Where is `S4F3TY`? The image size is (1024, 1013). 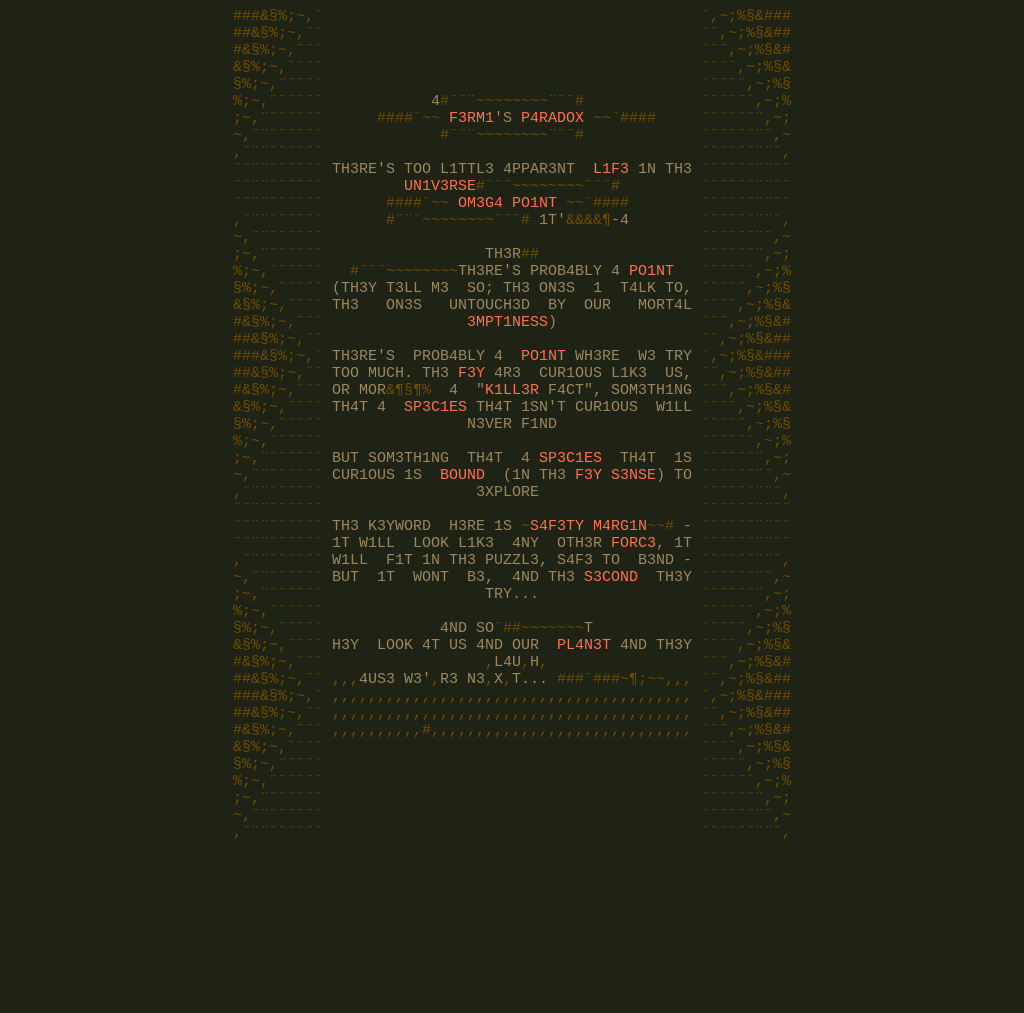 S4F3TY is located at coordinates (557, 618).